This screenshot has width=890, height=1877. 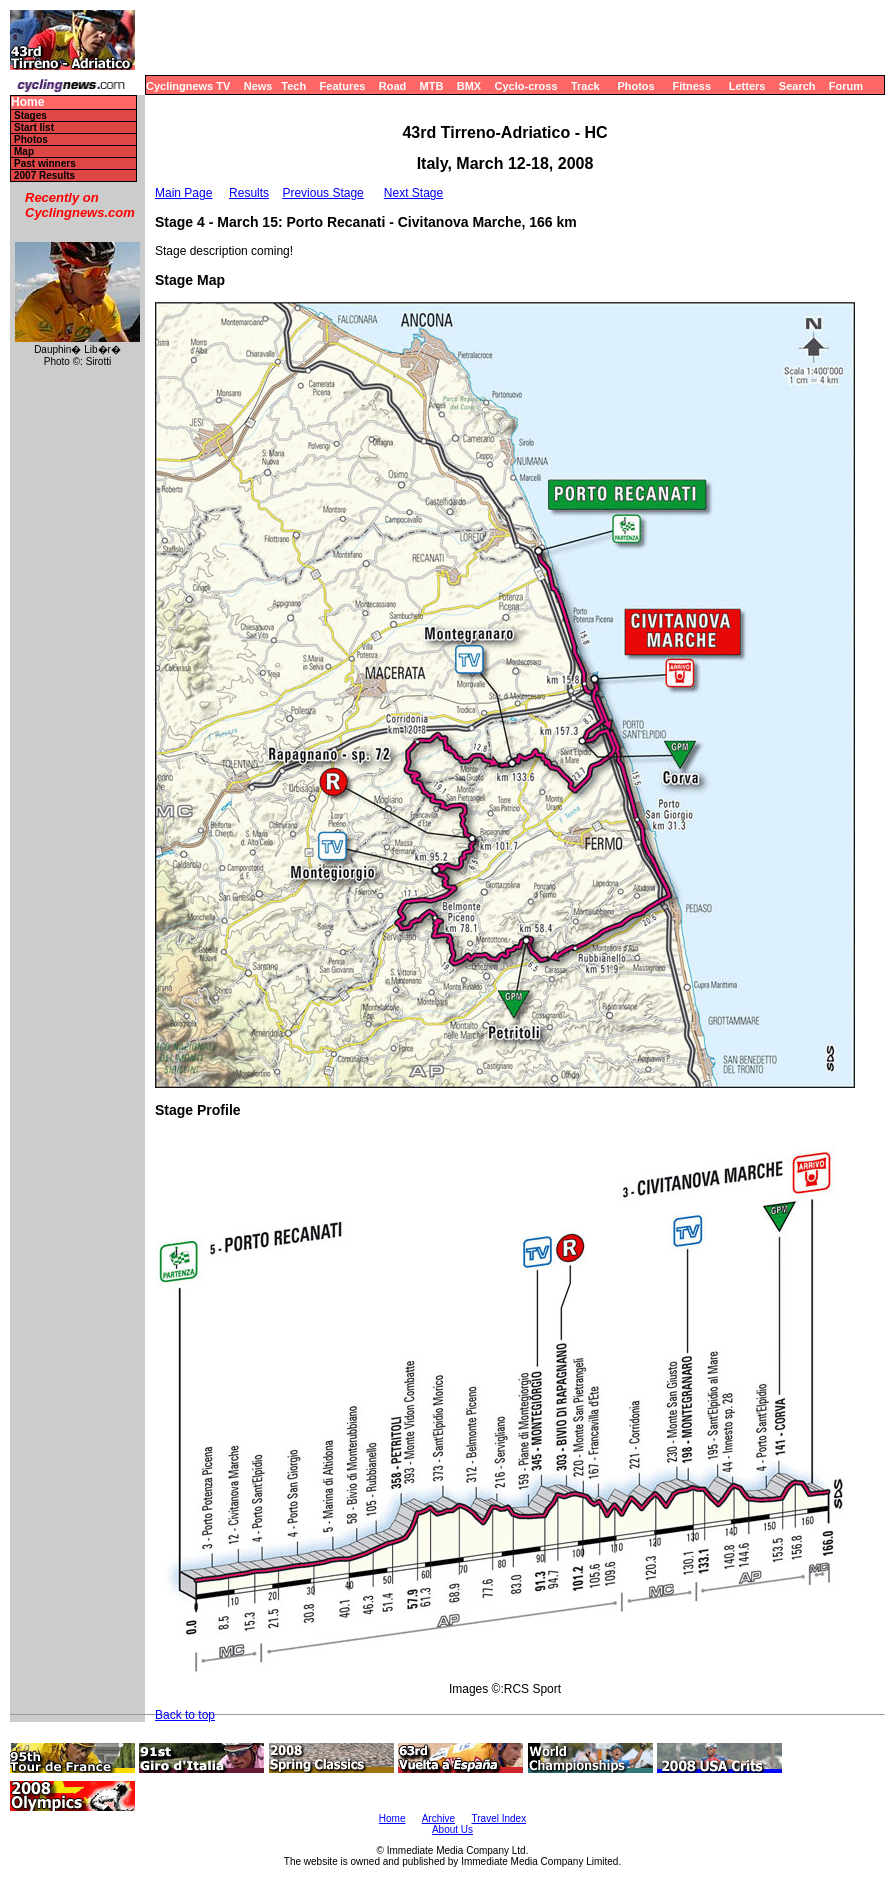 What do you see at coordinates (24, 151) in the screenshot?
I see `Map` at bounding box center [24, 151].